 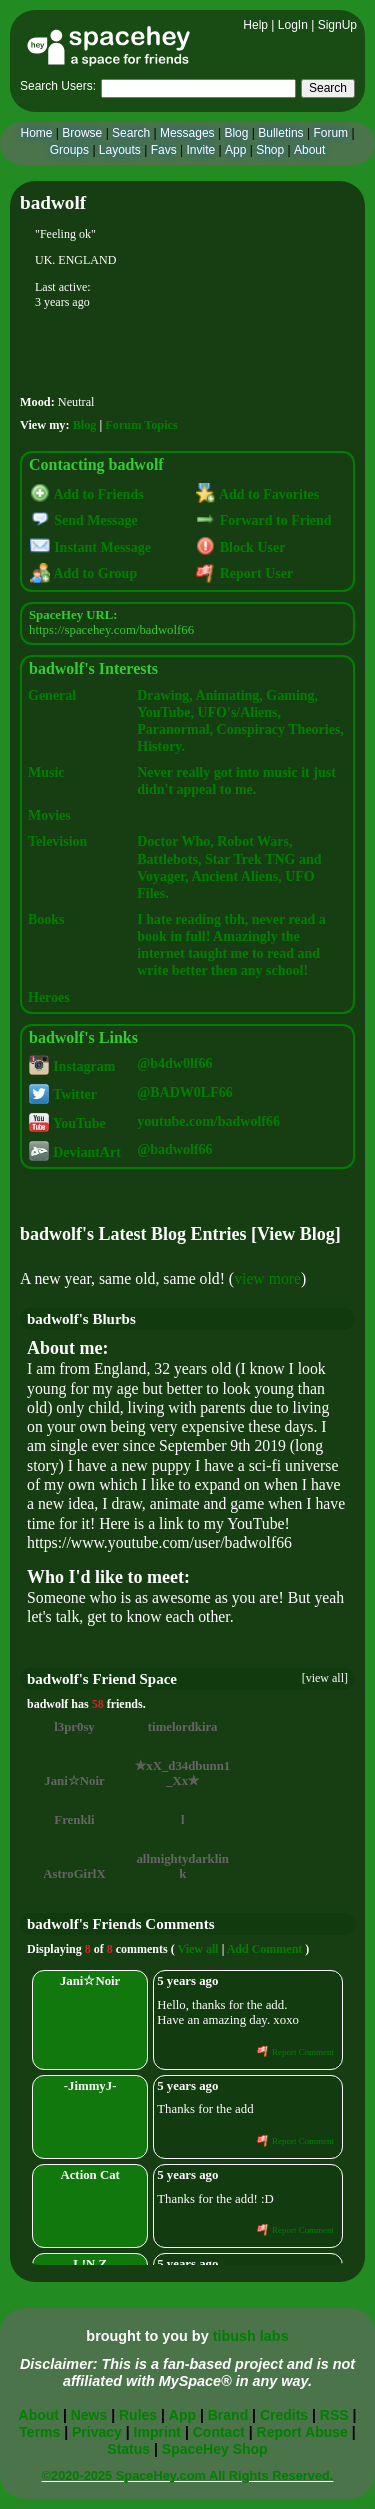 I want to click on Browse, so click(x=82, y=133).